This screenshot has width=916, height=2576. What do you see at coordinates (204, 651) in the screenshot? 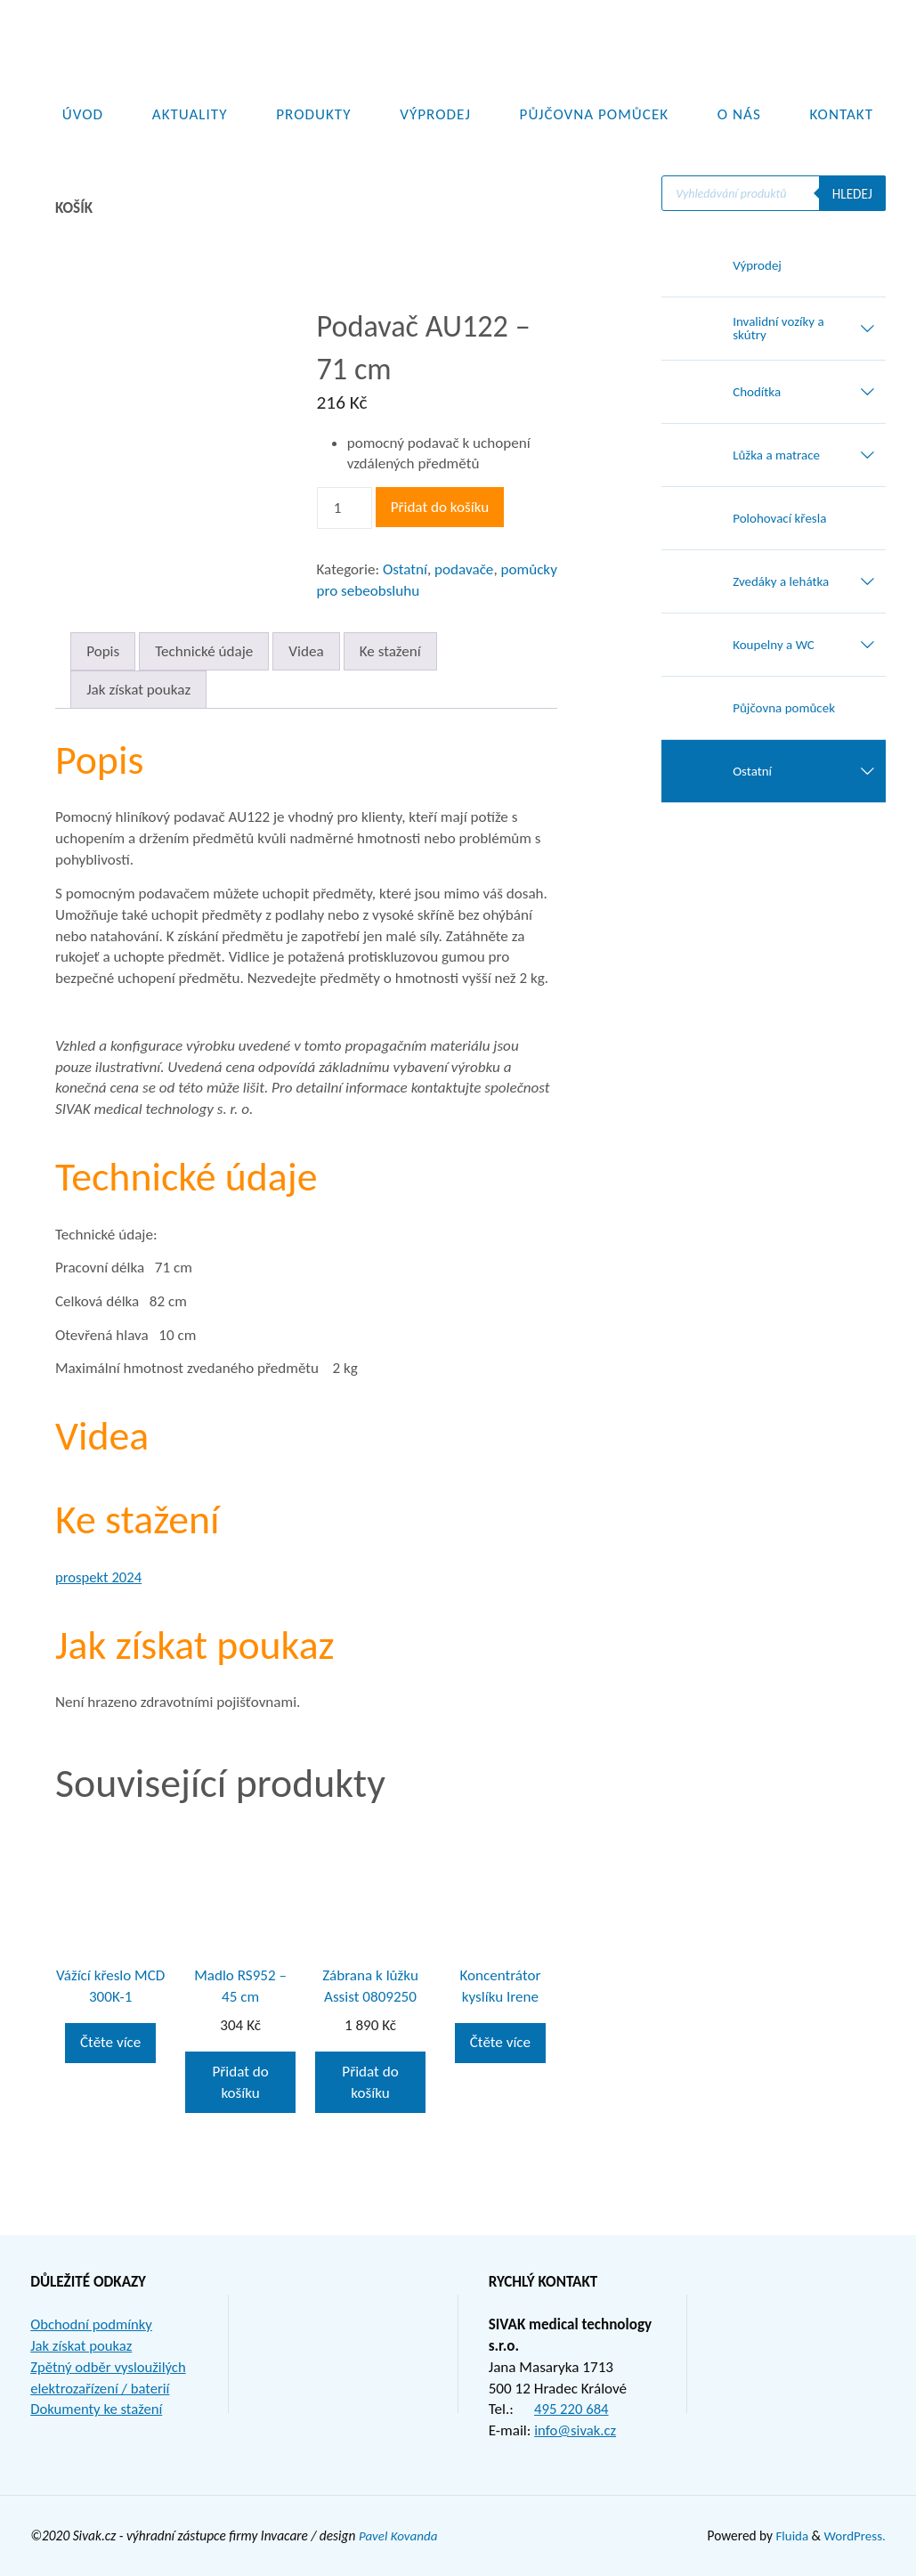
I see `Technické údaje [tab]` at bounding box center [204, 651].